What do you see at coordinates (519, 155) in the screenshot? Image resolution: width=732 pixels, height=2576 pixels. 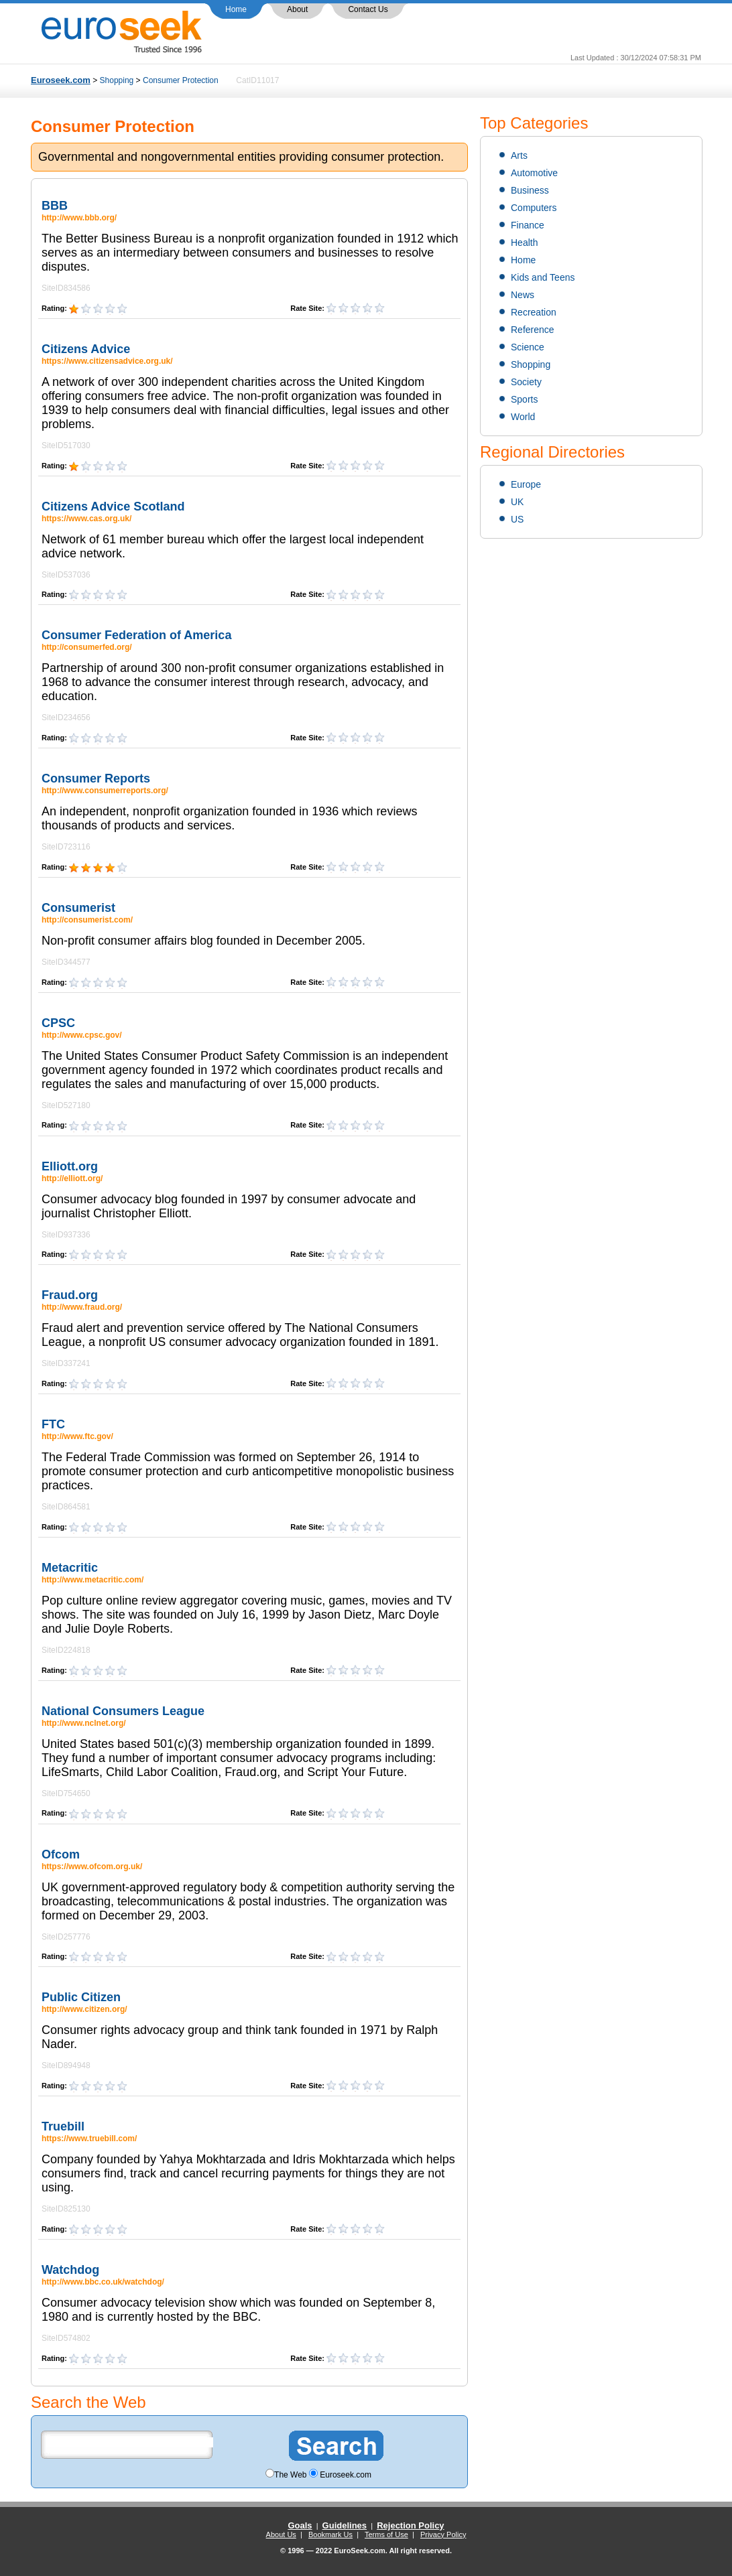 I see `Arts` at bounding box center [519, 155].